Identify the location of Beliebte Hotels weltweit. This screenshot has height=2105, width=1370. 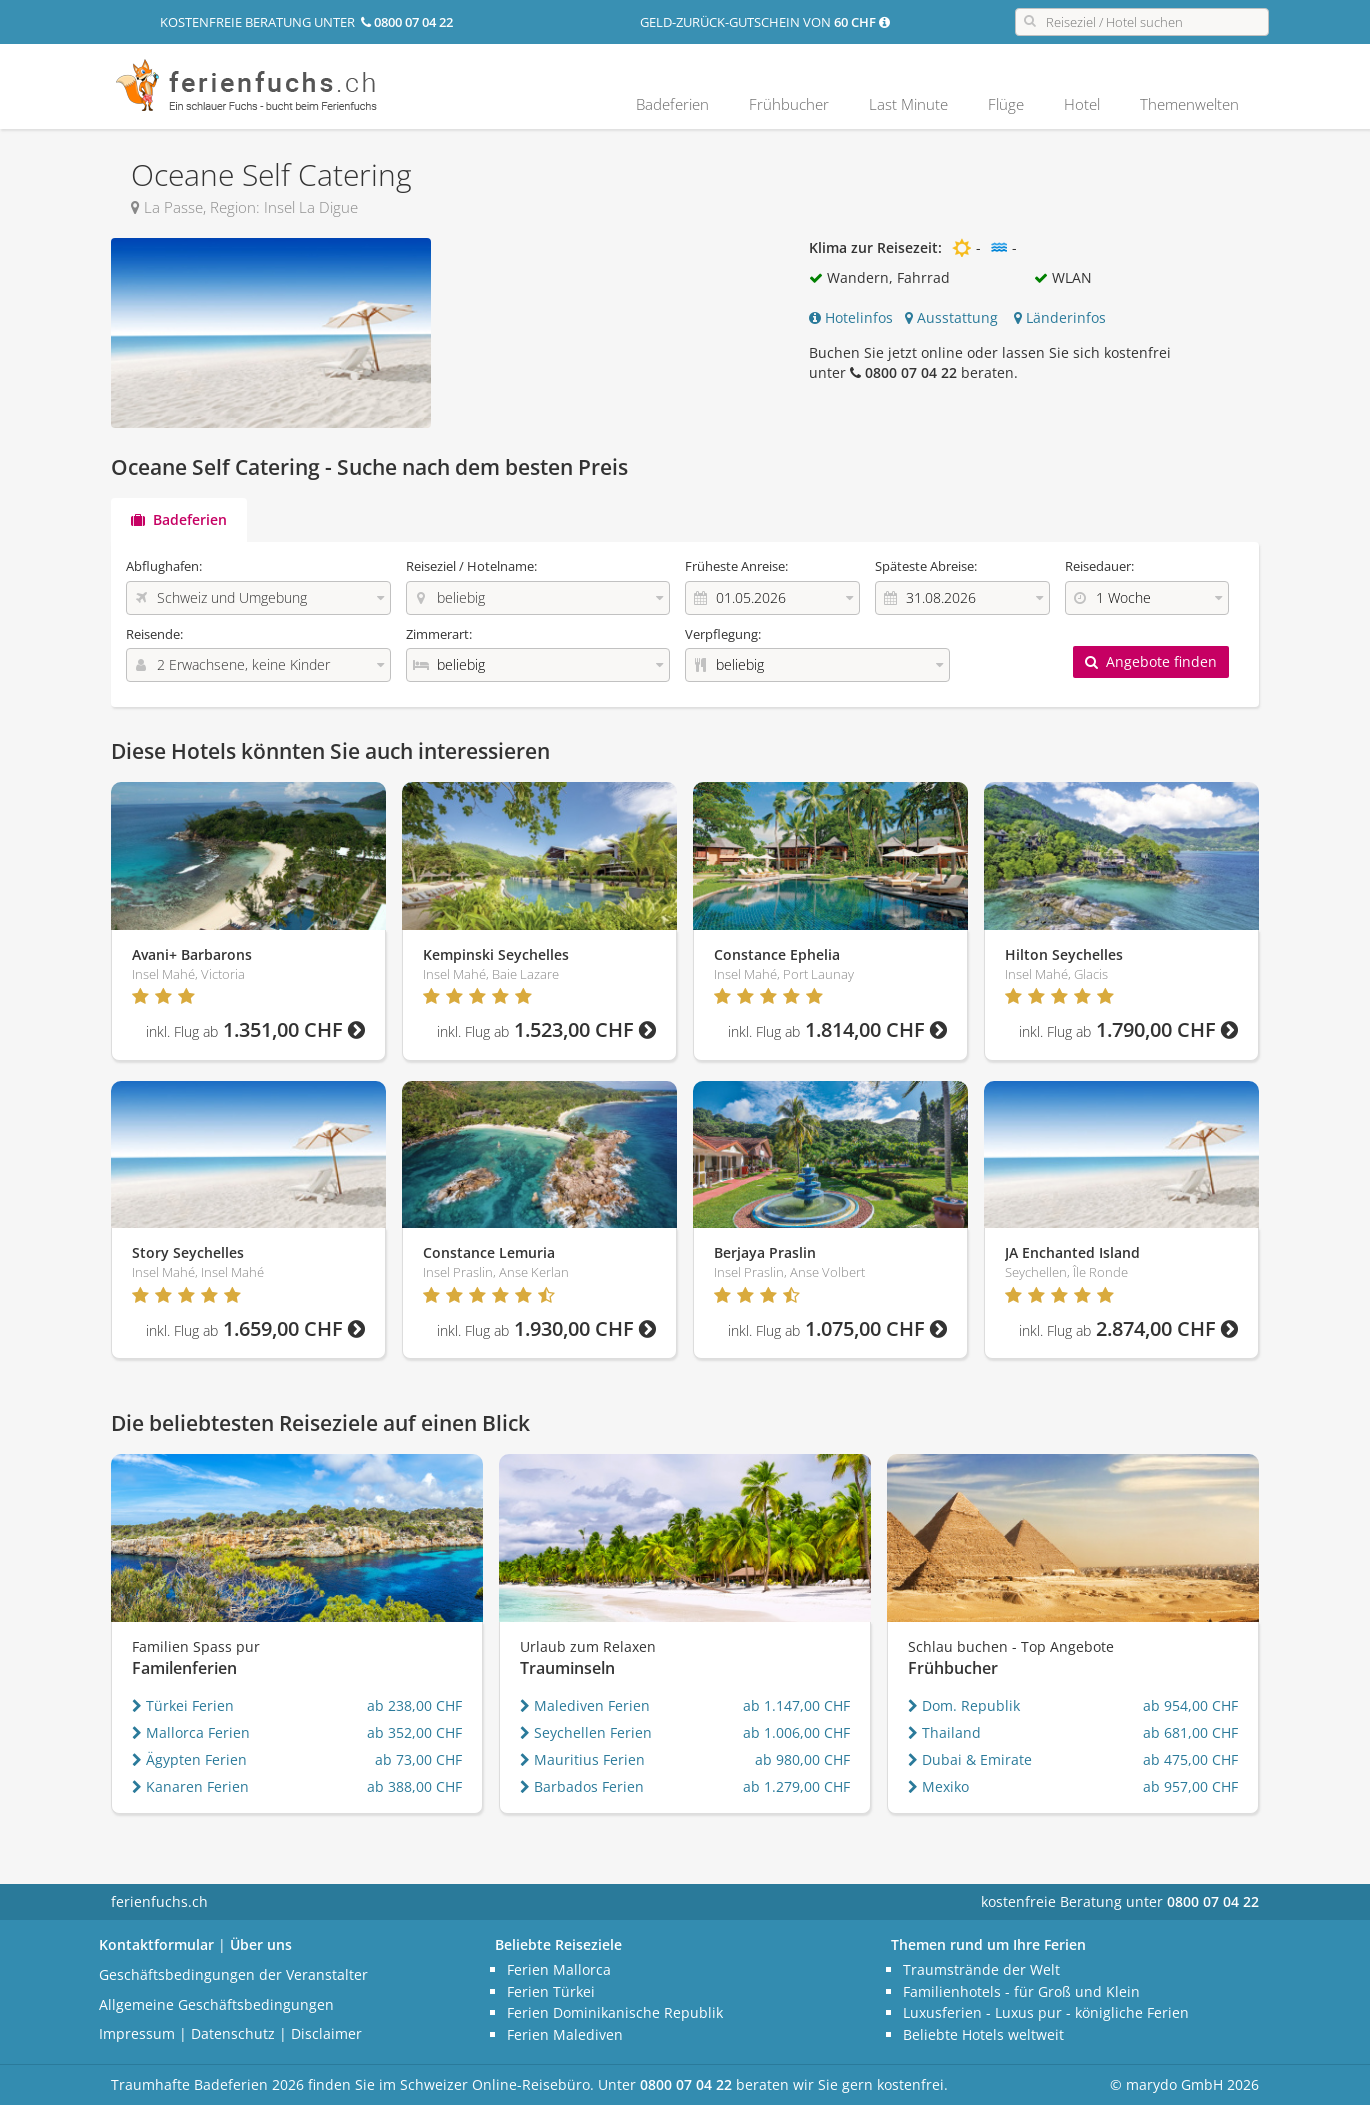
(983, 2034).